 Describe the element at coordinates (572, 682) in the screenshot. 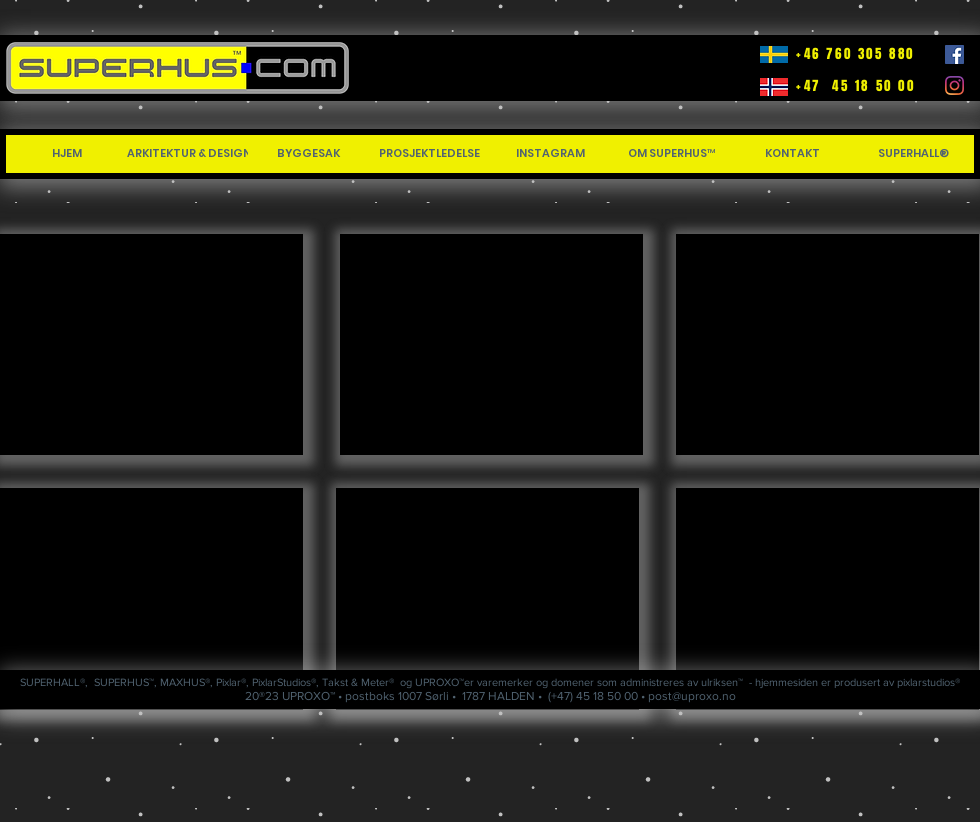

I see `domener` at that location.